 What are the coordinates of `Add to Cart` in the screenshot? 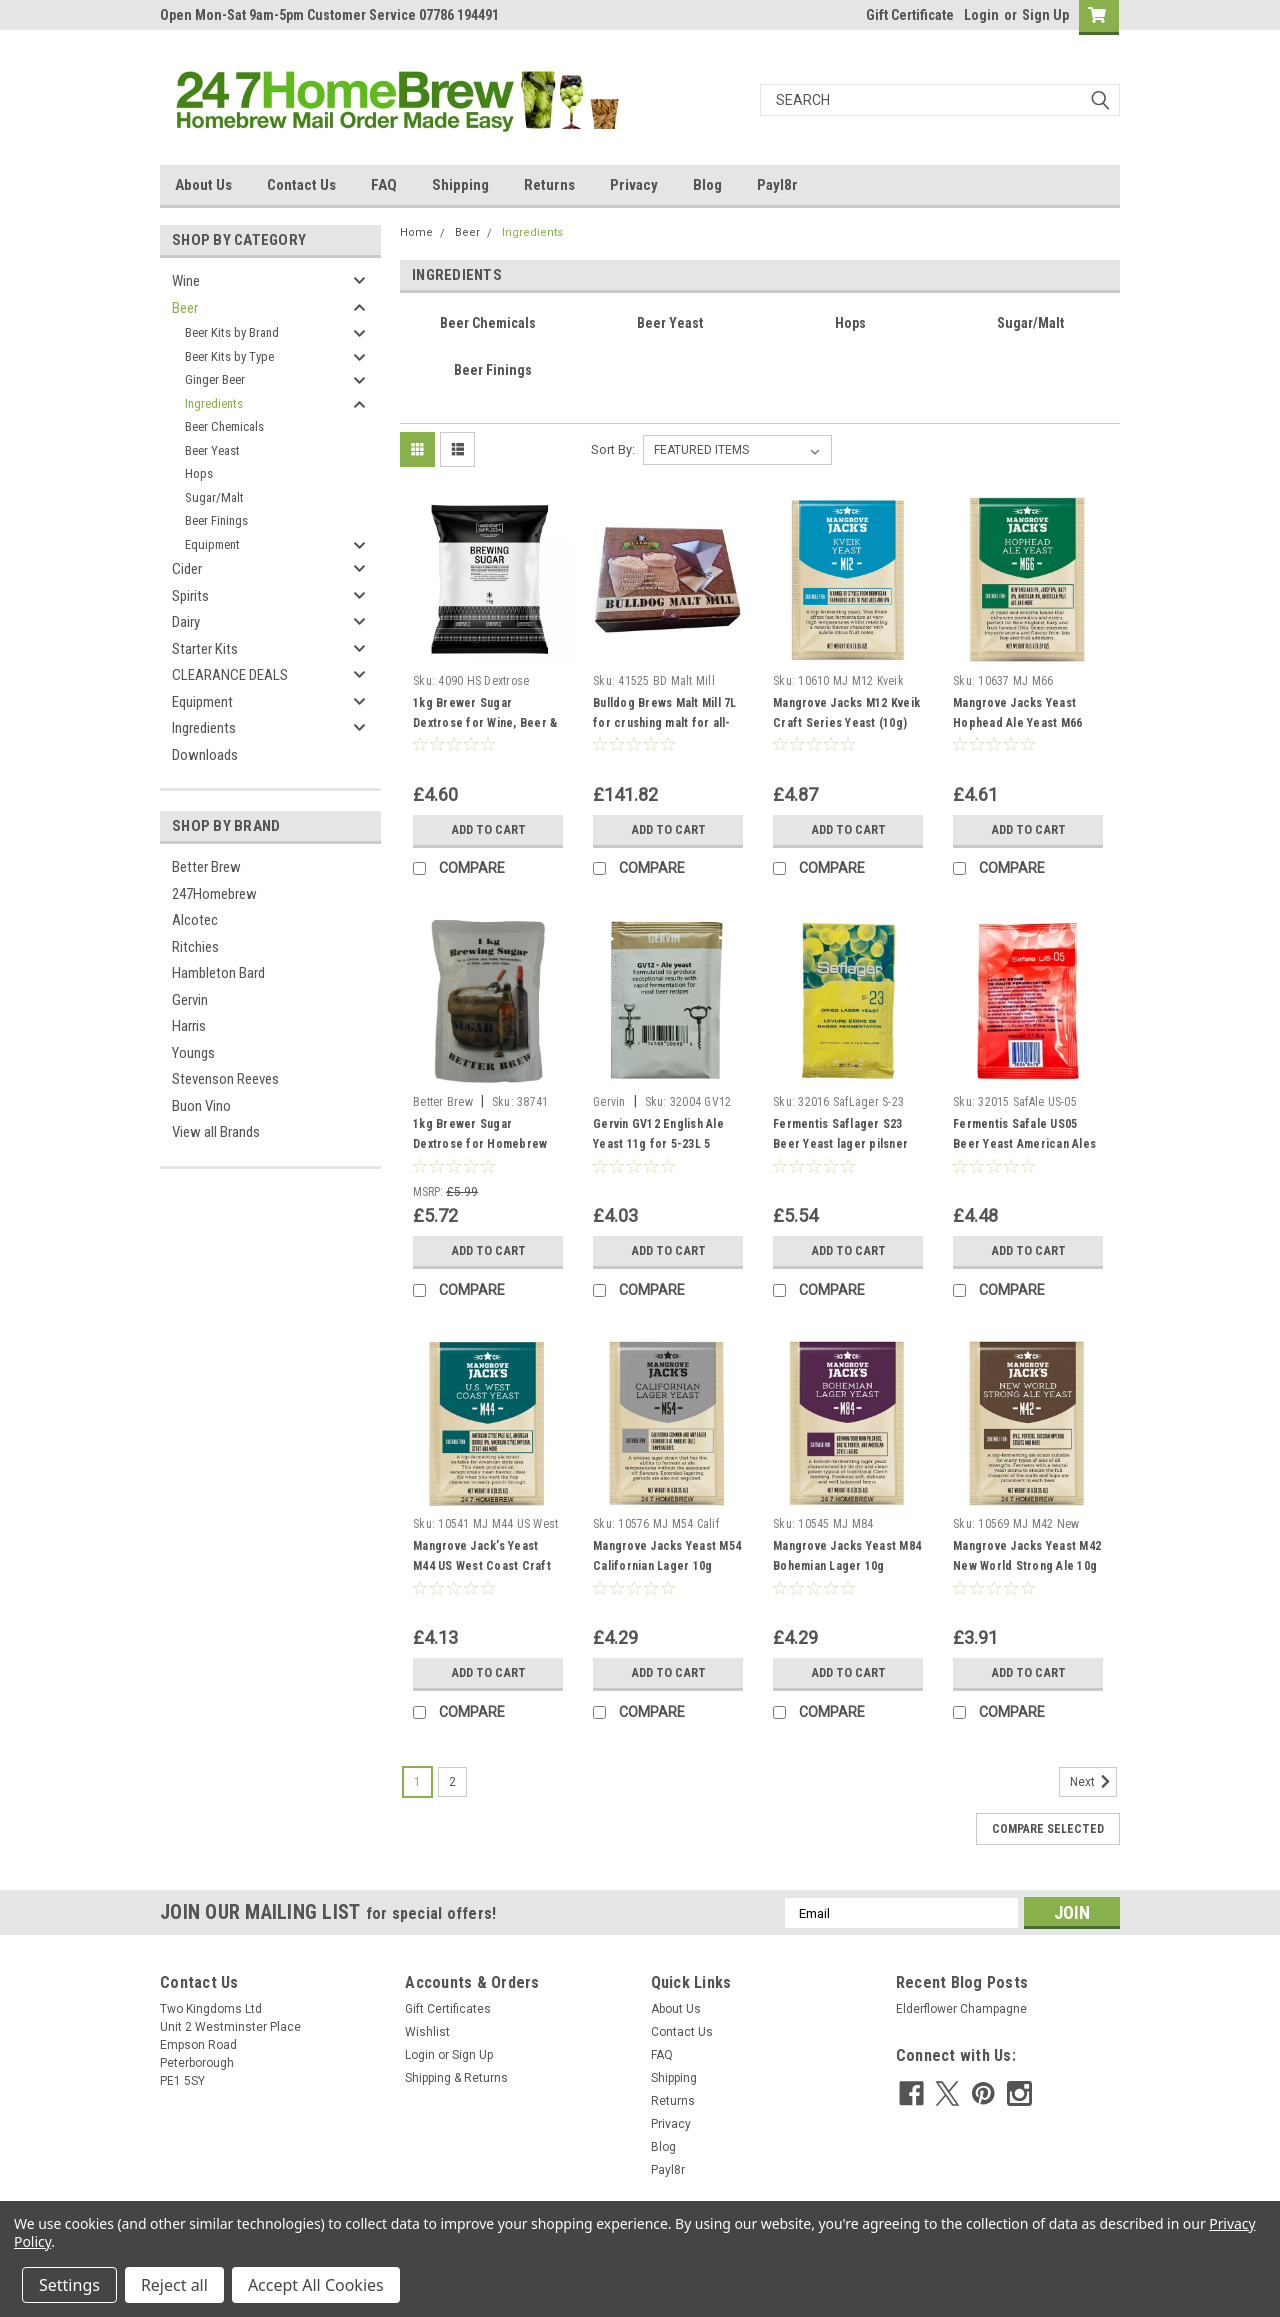 It's located at (488, 830).